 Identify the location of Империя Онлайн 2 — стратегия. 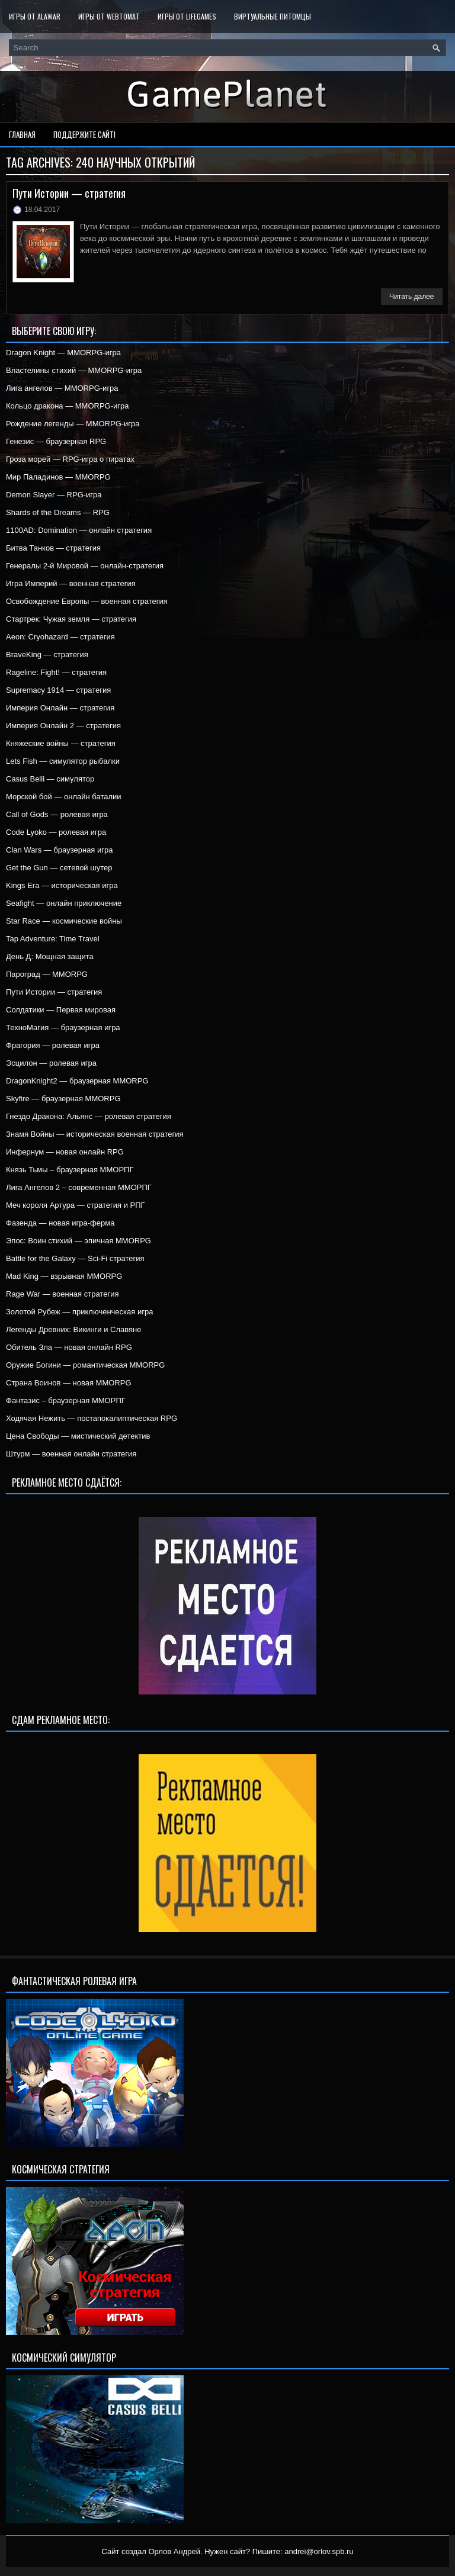
(63, 725).